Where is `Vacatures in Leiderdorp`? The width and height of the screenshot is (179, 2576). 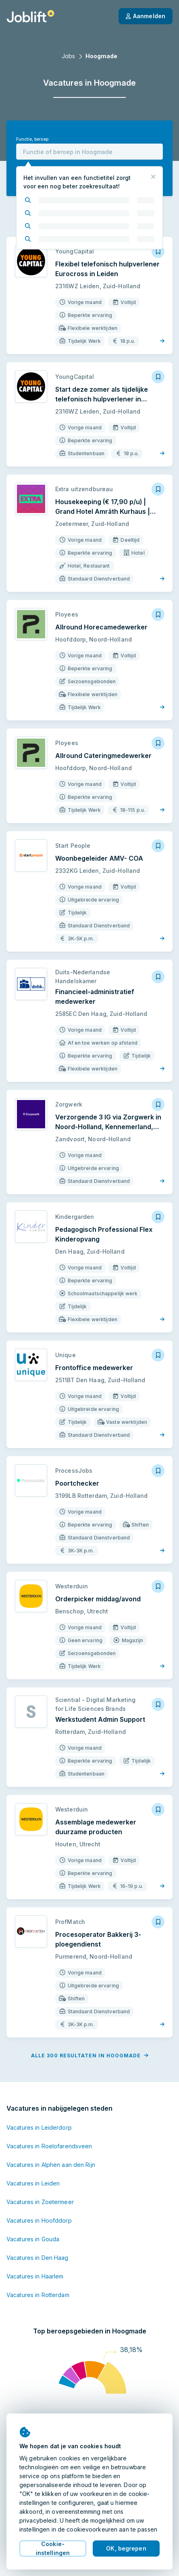
Vacatures in Leiderdorp is located at coordinates (39, 2127).